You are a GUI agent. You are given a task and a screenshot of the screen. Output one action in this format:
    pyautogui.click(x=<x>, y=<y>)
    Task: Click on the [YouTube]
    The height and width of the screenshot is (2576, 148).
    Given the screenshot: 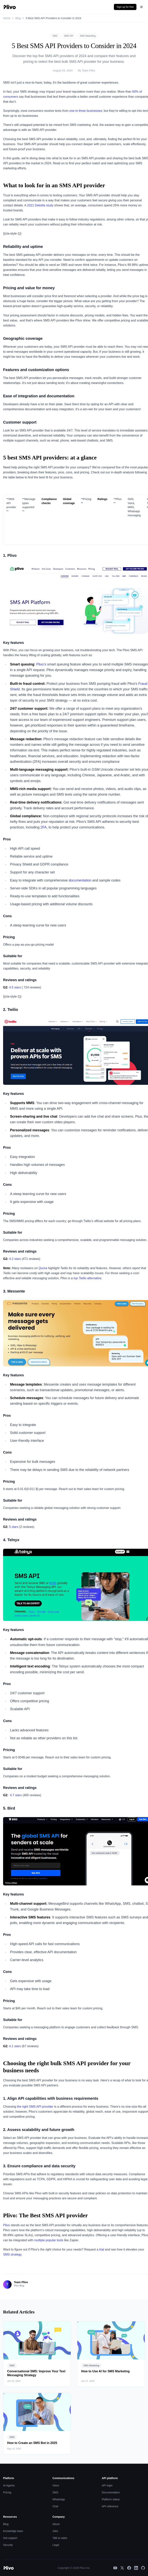 What is the action you would take?
    pyautogui.click(x=115, y=2568)
    